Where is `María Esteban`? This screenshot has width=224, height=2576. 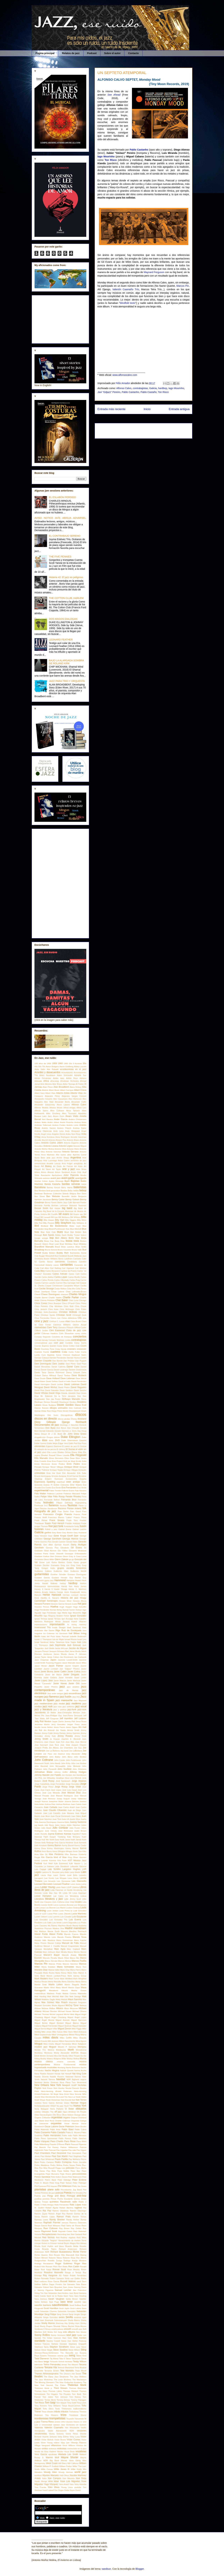 María Esteban is located at coordinates (48, 1967).